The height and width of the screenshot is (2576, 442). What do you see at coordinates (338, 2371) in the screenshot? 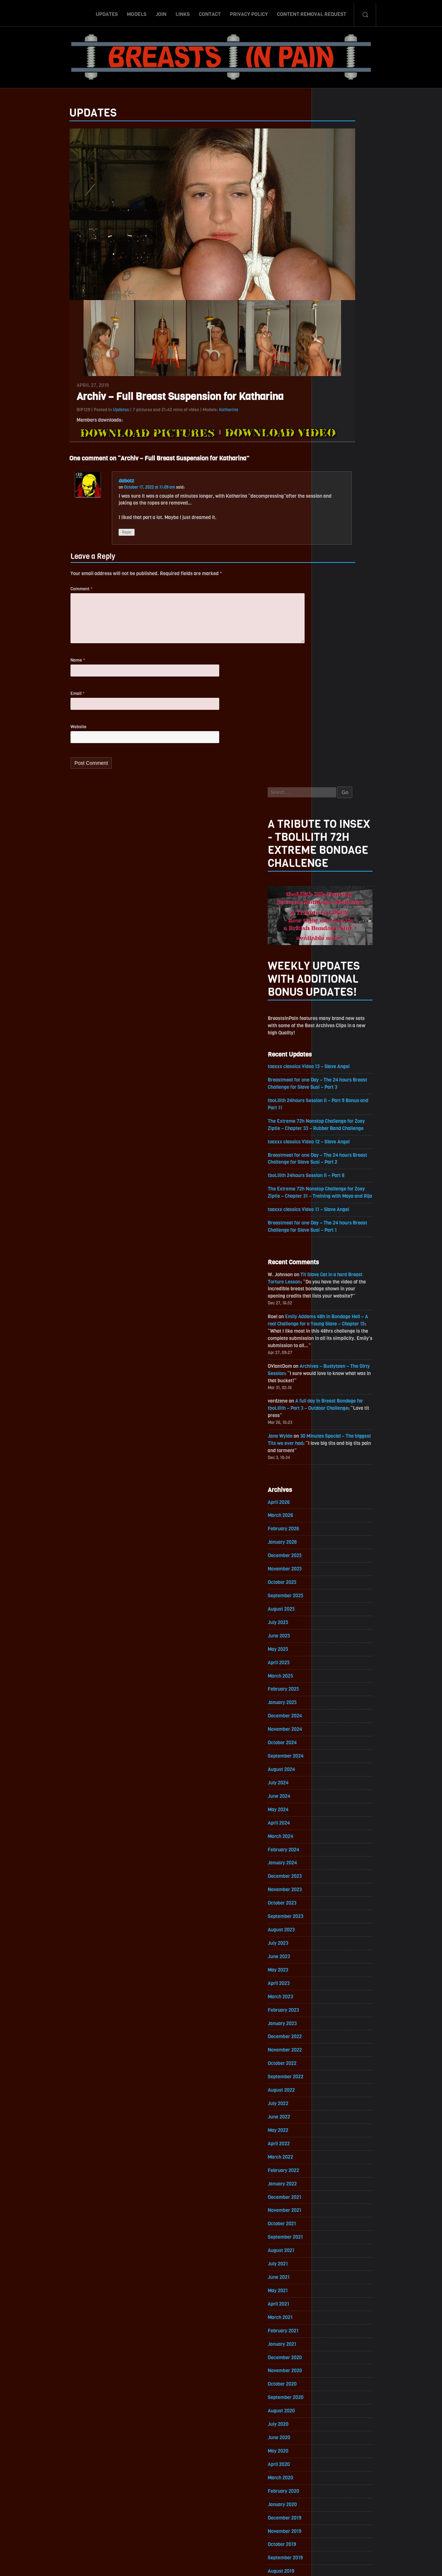
I see `February 2017` at bounding box center [338, 2371].